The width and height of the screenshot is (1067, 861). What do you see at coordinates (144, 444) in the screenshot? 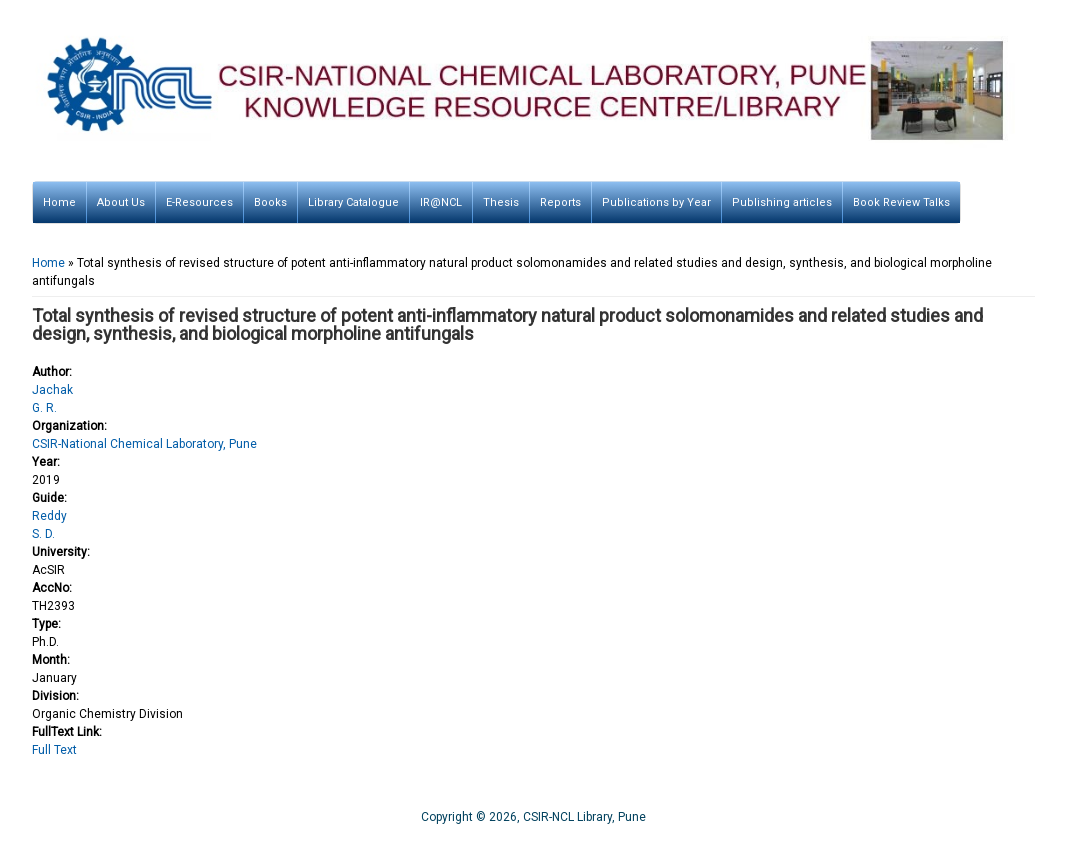
I see `CSIR-National Chemical Laboratory, Pune` at bounding box center [144, 444].